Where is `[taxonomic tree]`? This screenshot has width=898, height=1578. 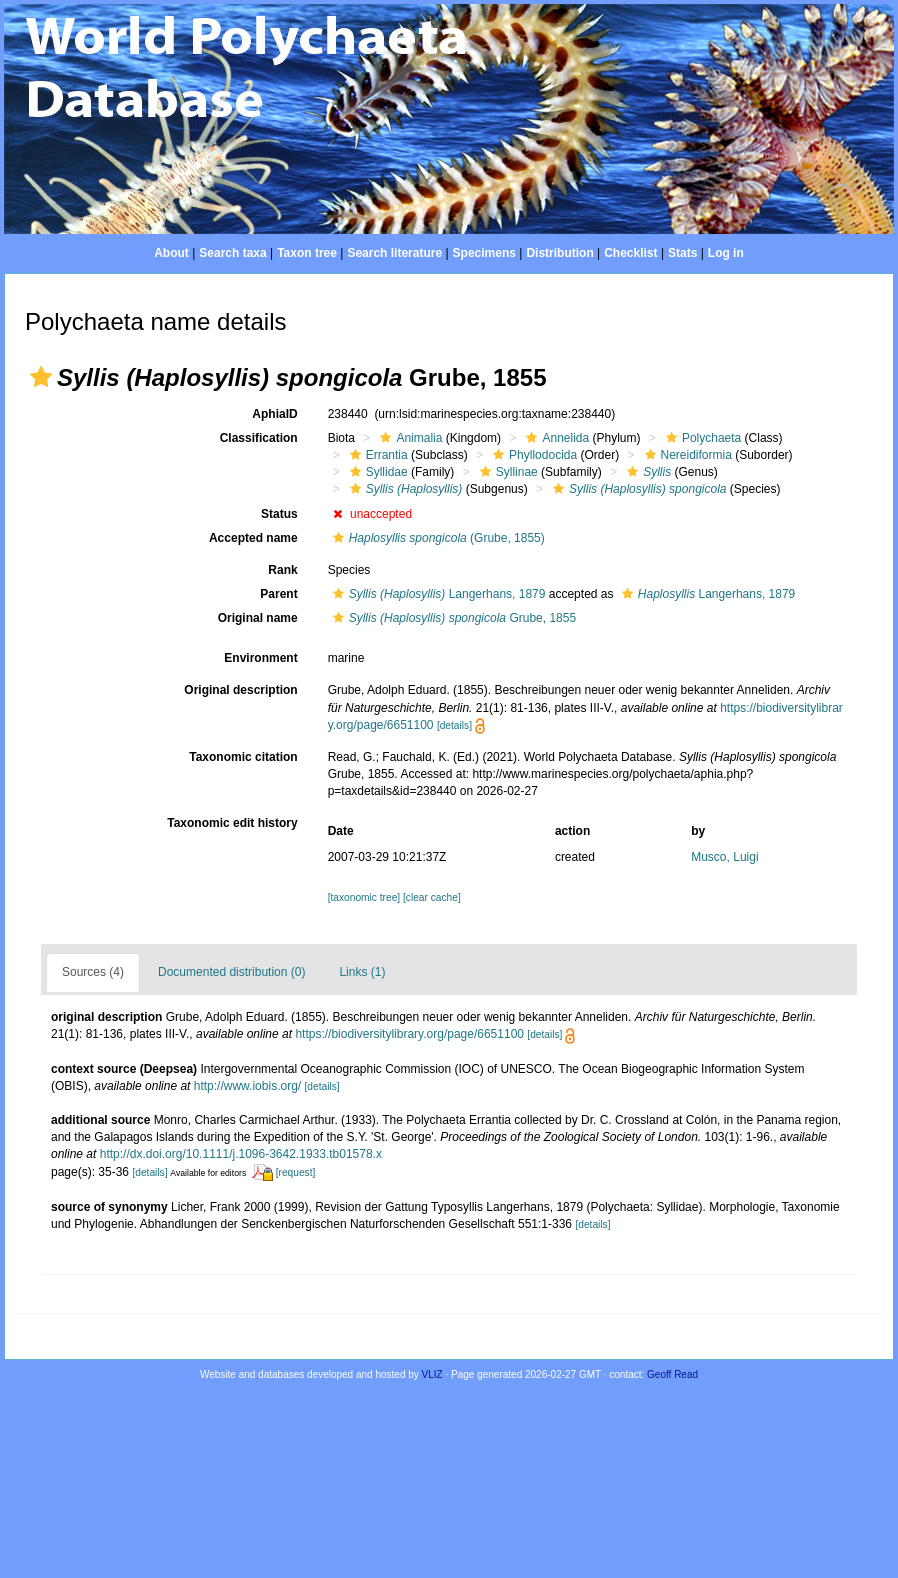
[taxonomic tree] is located at coordinates (364, 897).